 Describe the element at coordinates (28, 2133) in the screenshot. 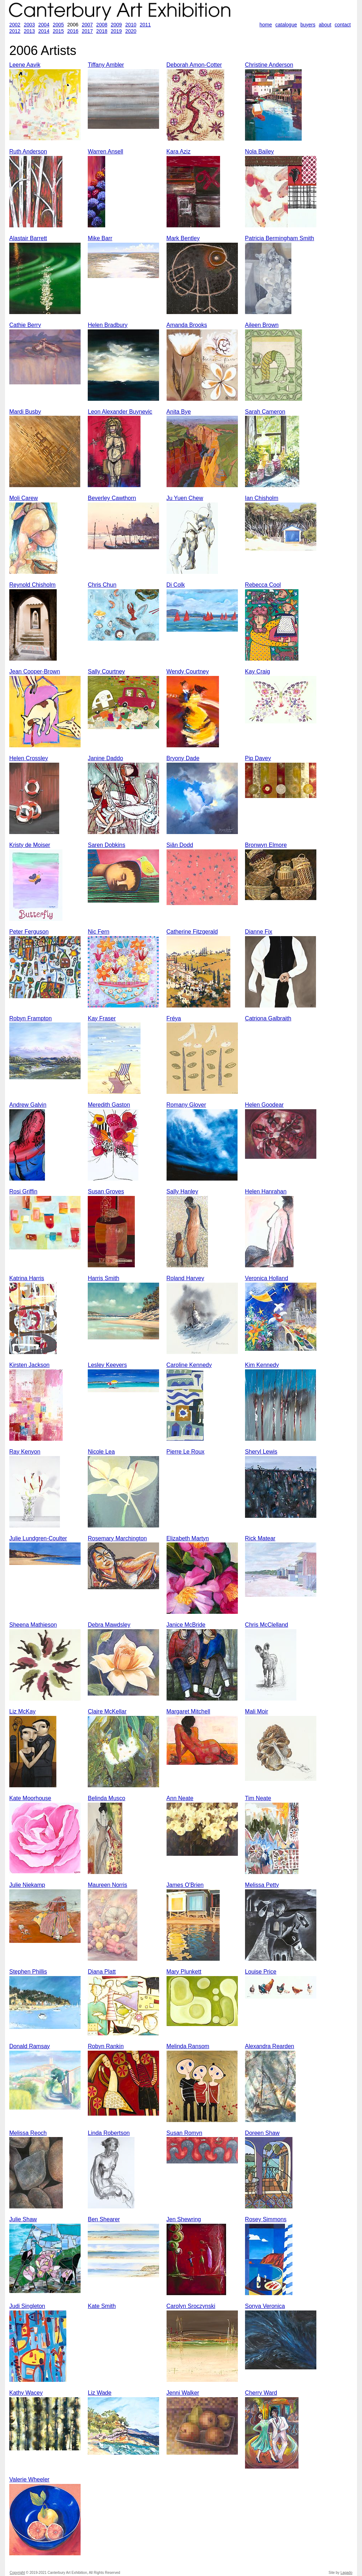

I see `Melissa Reoch` at that location.